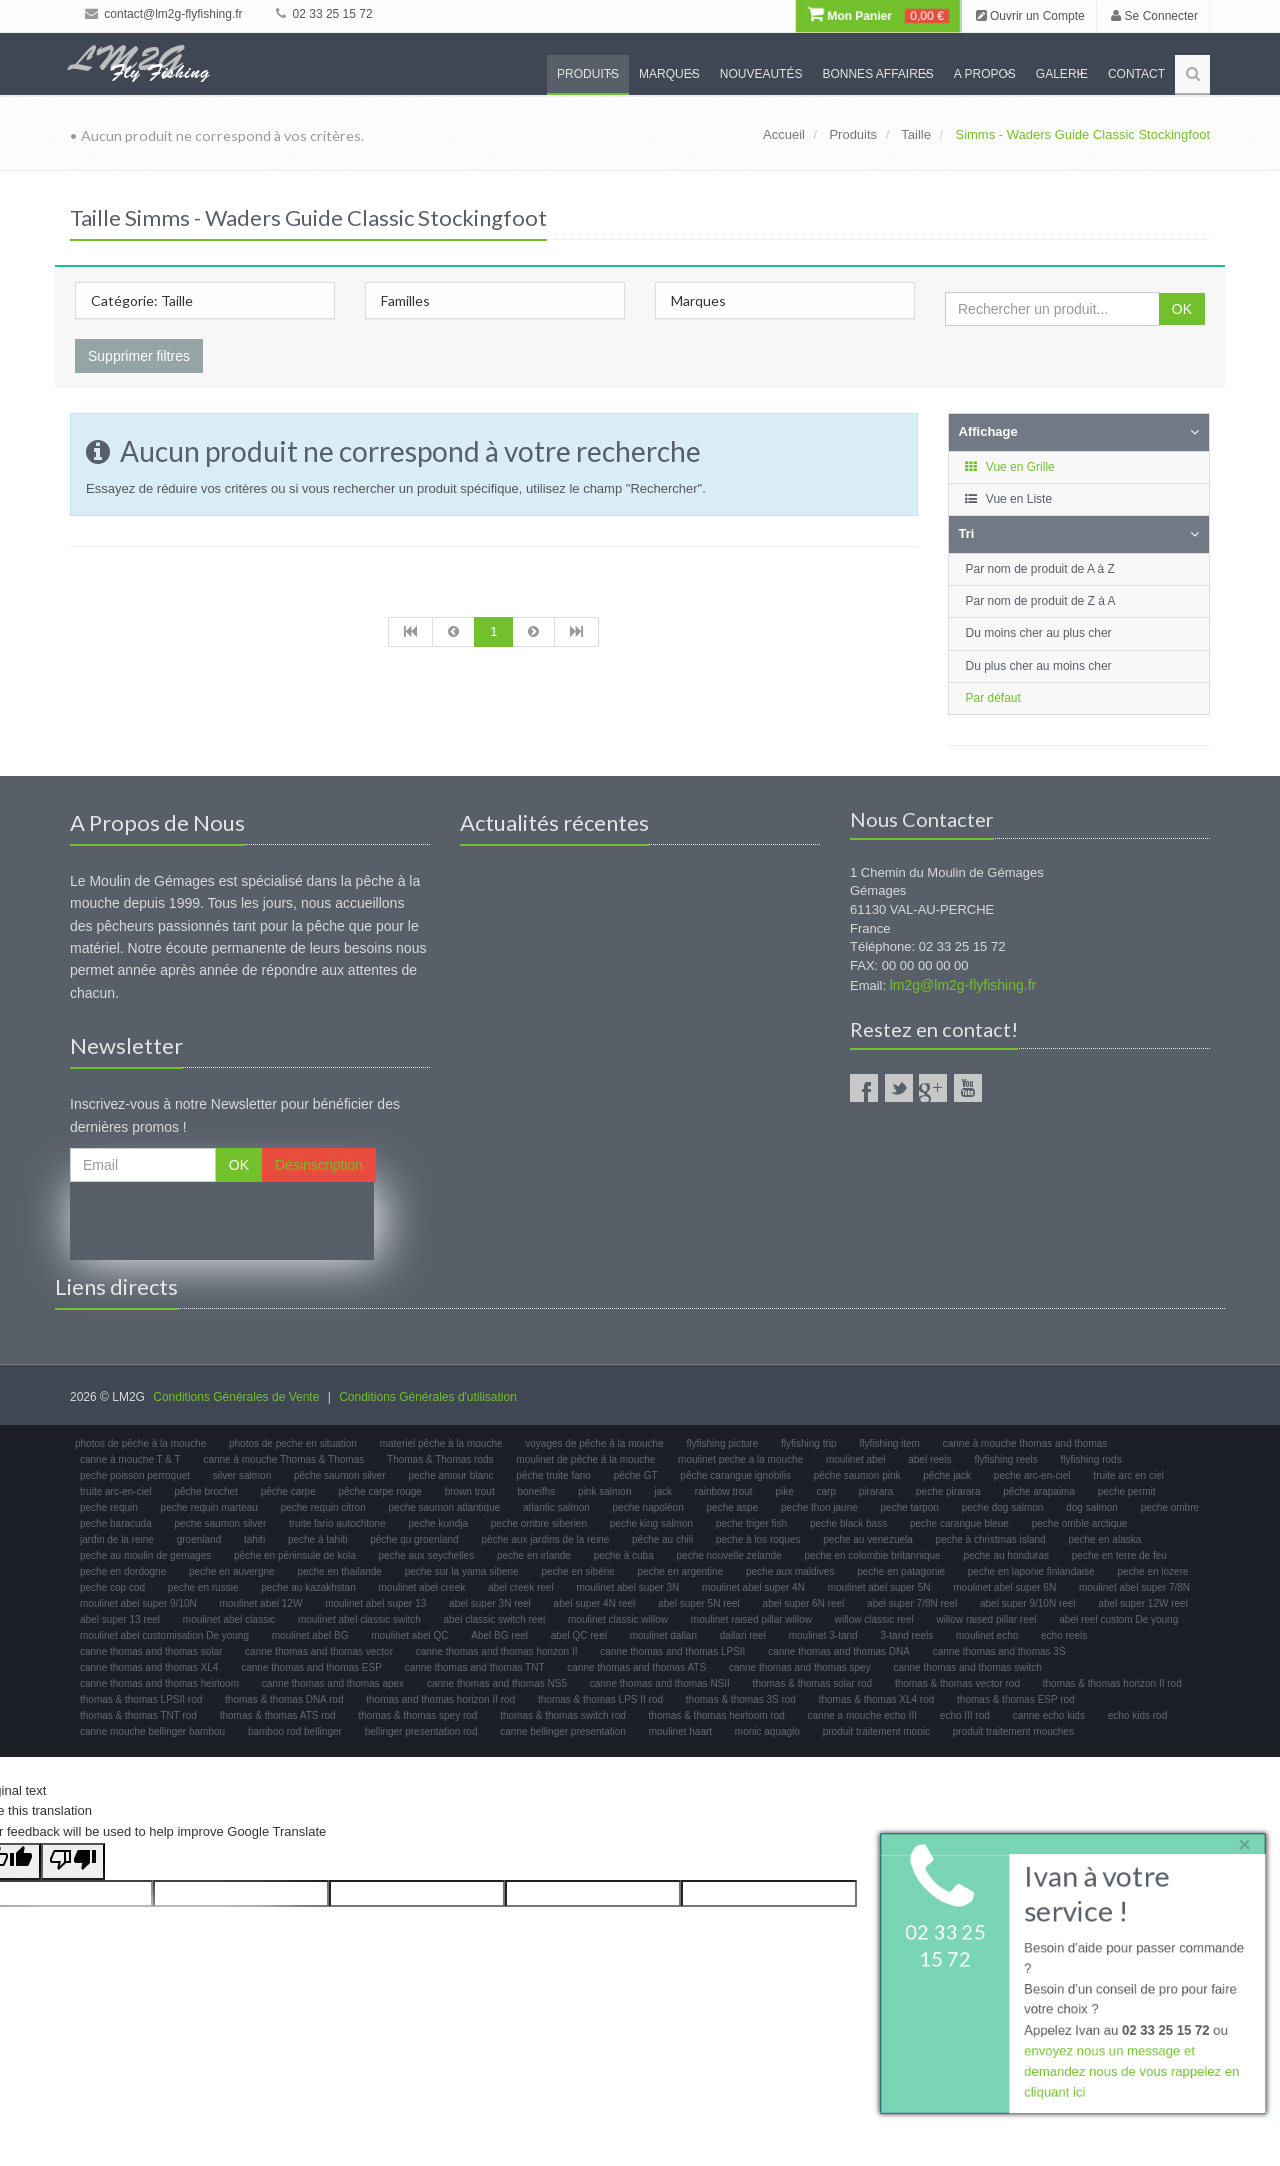 The height and width of the screenshot is (2166, 1280). What do you see at coordinates (1049, 1715) in the screenshot?
I see `canne echo kids` at bounding box center [1049, 1715].